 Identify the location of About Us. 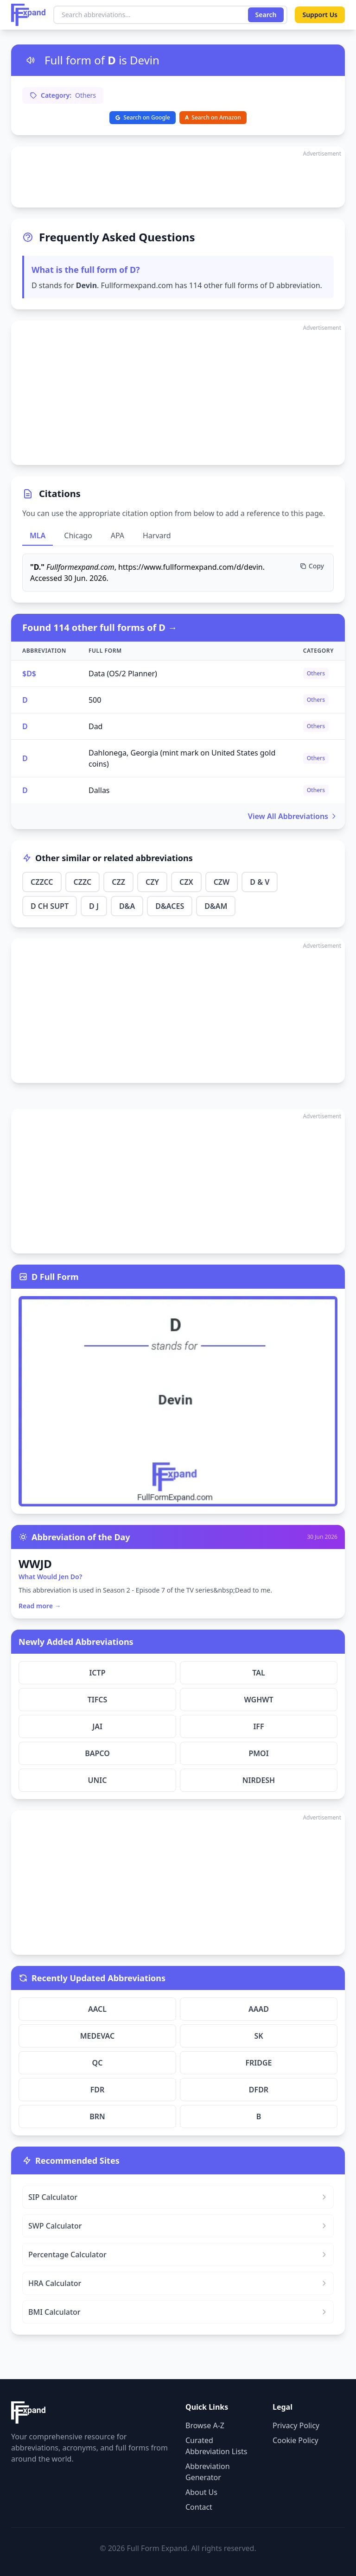
(201, 2492).